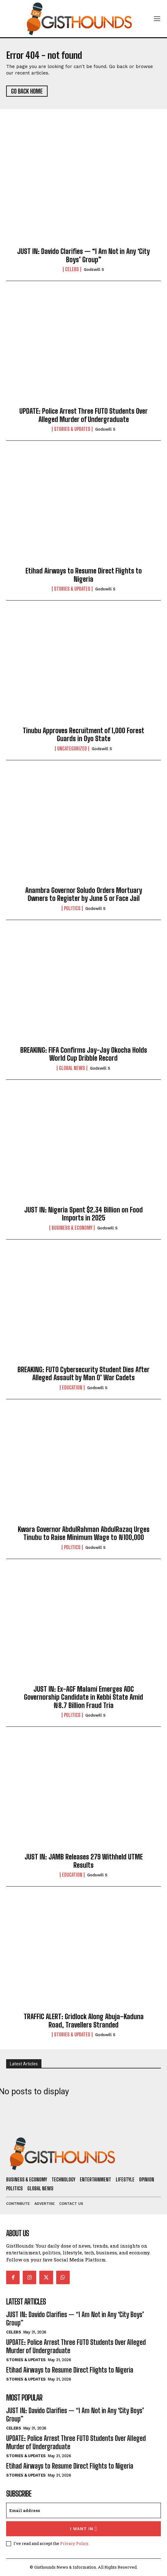  Describe the element at coordinates (72, 1387) in the screenshot. I see `Education` at that location.